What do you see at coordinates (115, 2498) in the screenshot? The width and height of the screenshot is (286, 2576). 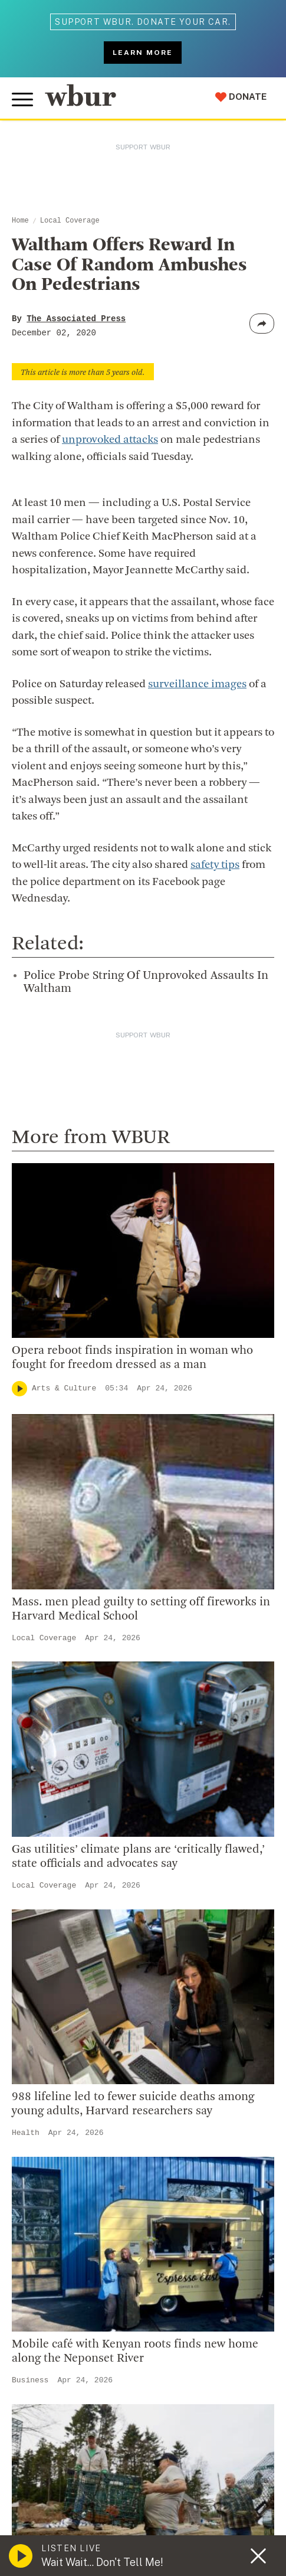 I see `FCC Public File` at bounding box center [115, 2498].